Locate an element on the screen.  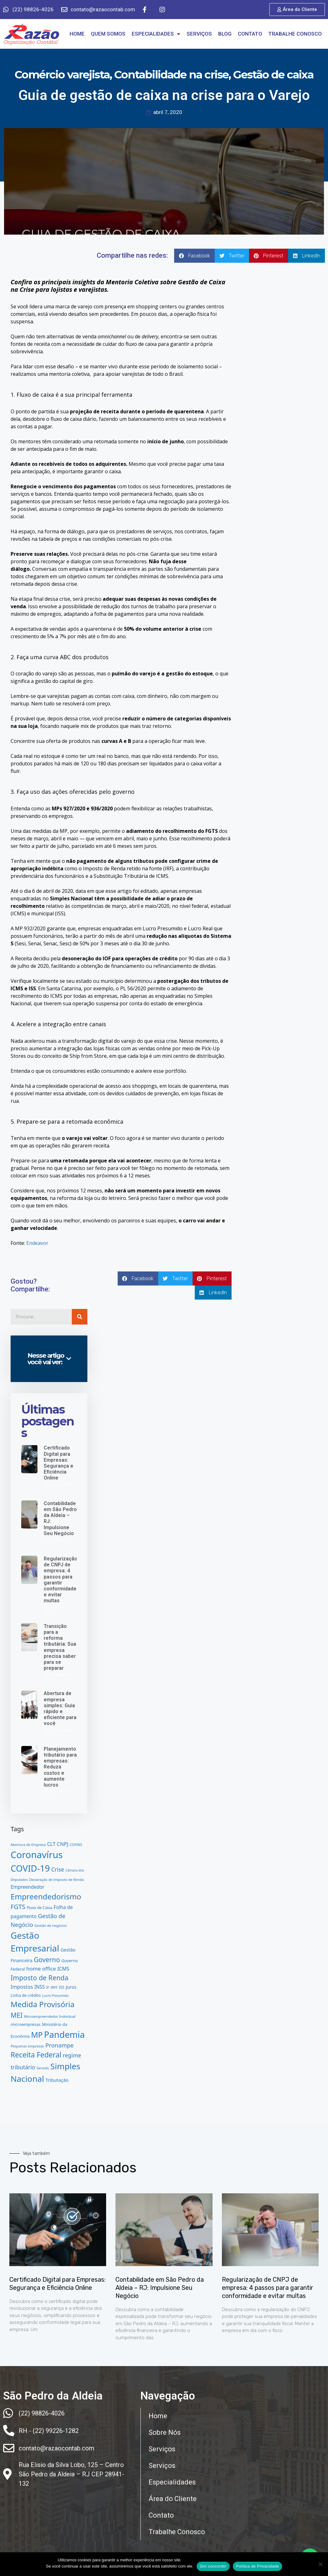
Transição para a reforma tributária: Sua empresa precisa saber para se preparar is located at coordinates (60, 1647).